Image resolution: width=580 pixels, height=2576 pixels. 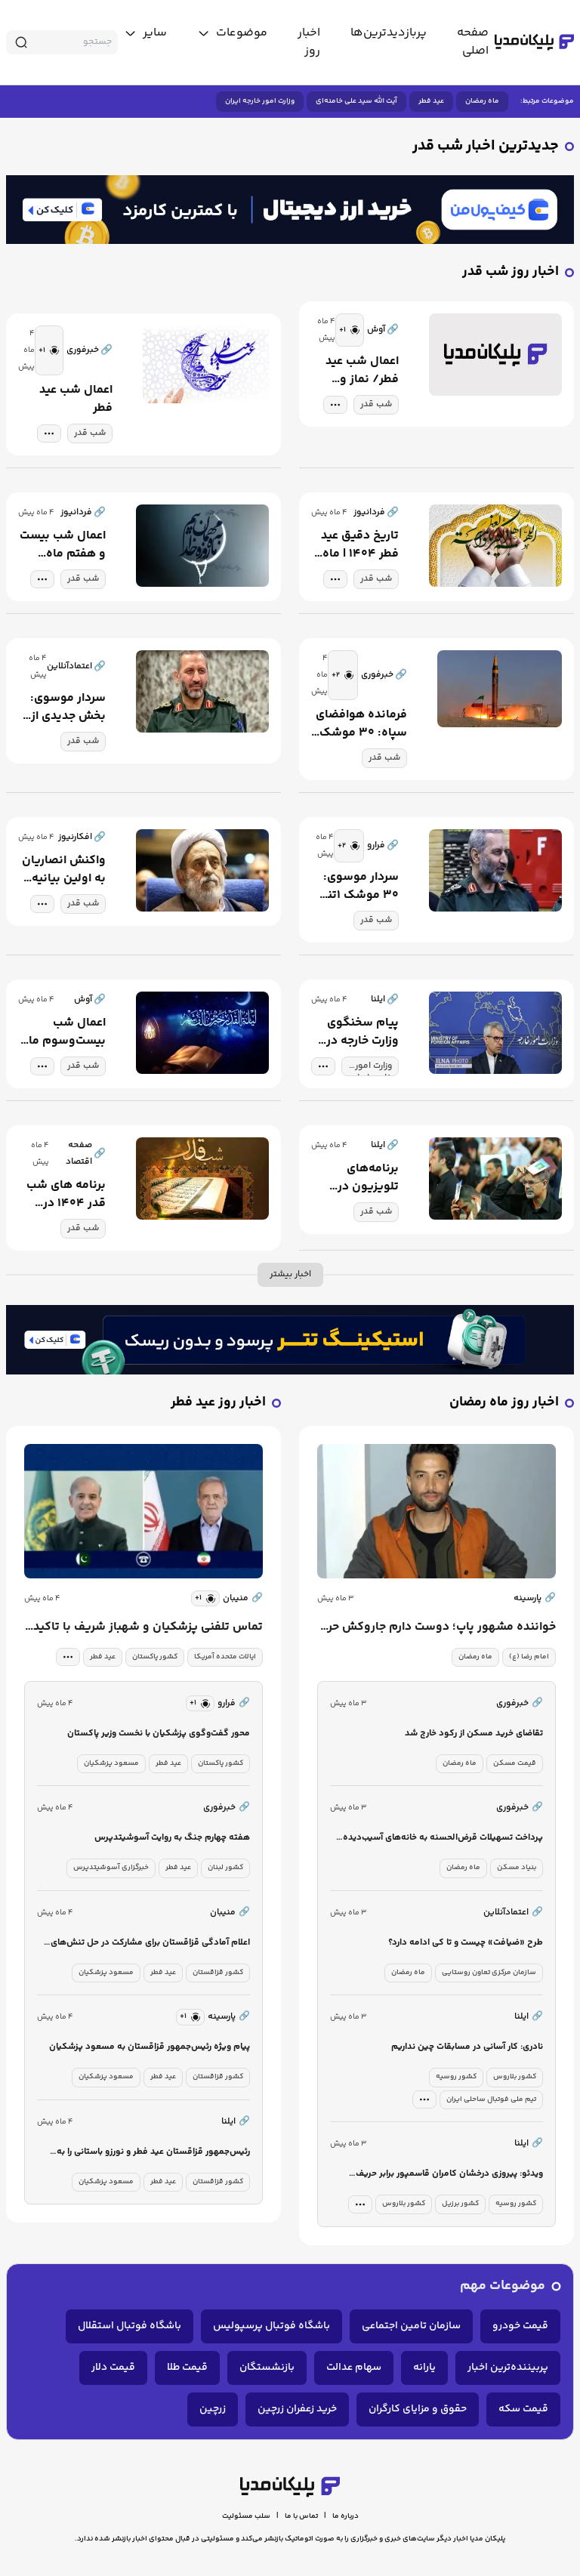 I want to click on فرمانده هوافضای سپاه: ۳۰ موشک بالستیک یک و دو تنی به سمت اهدافی در سرزمین‌های اشغالی شلیک شد, so click(x=361, y=724).